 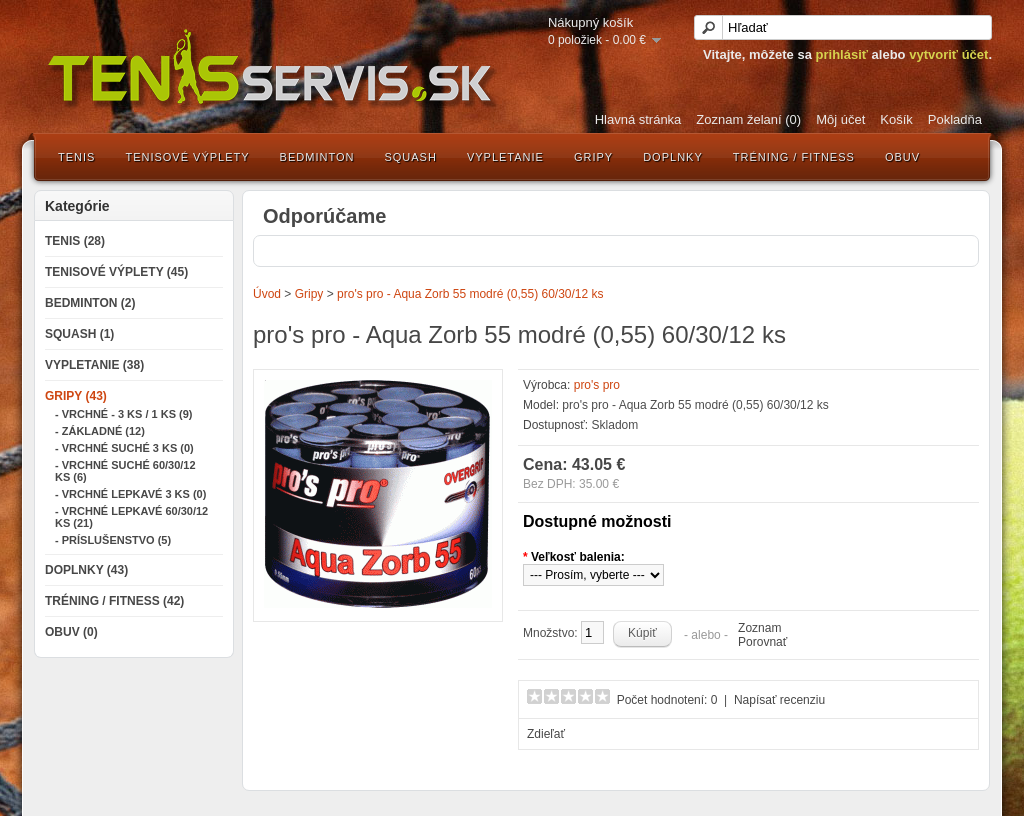 I want to click on - Vrchné lepkavé 60/30/12 ks (21), so click(x=131, y=517).